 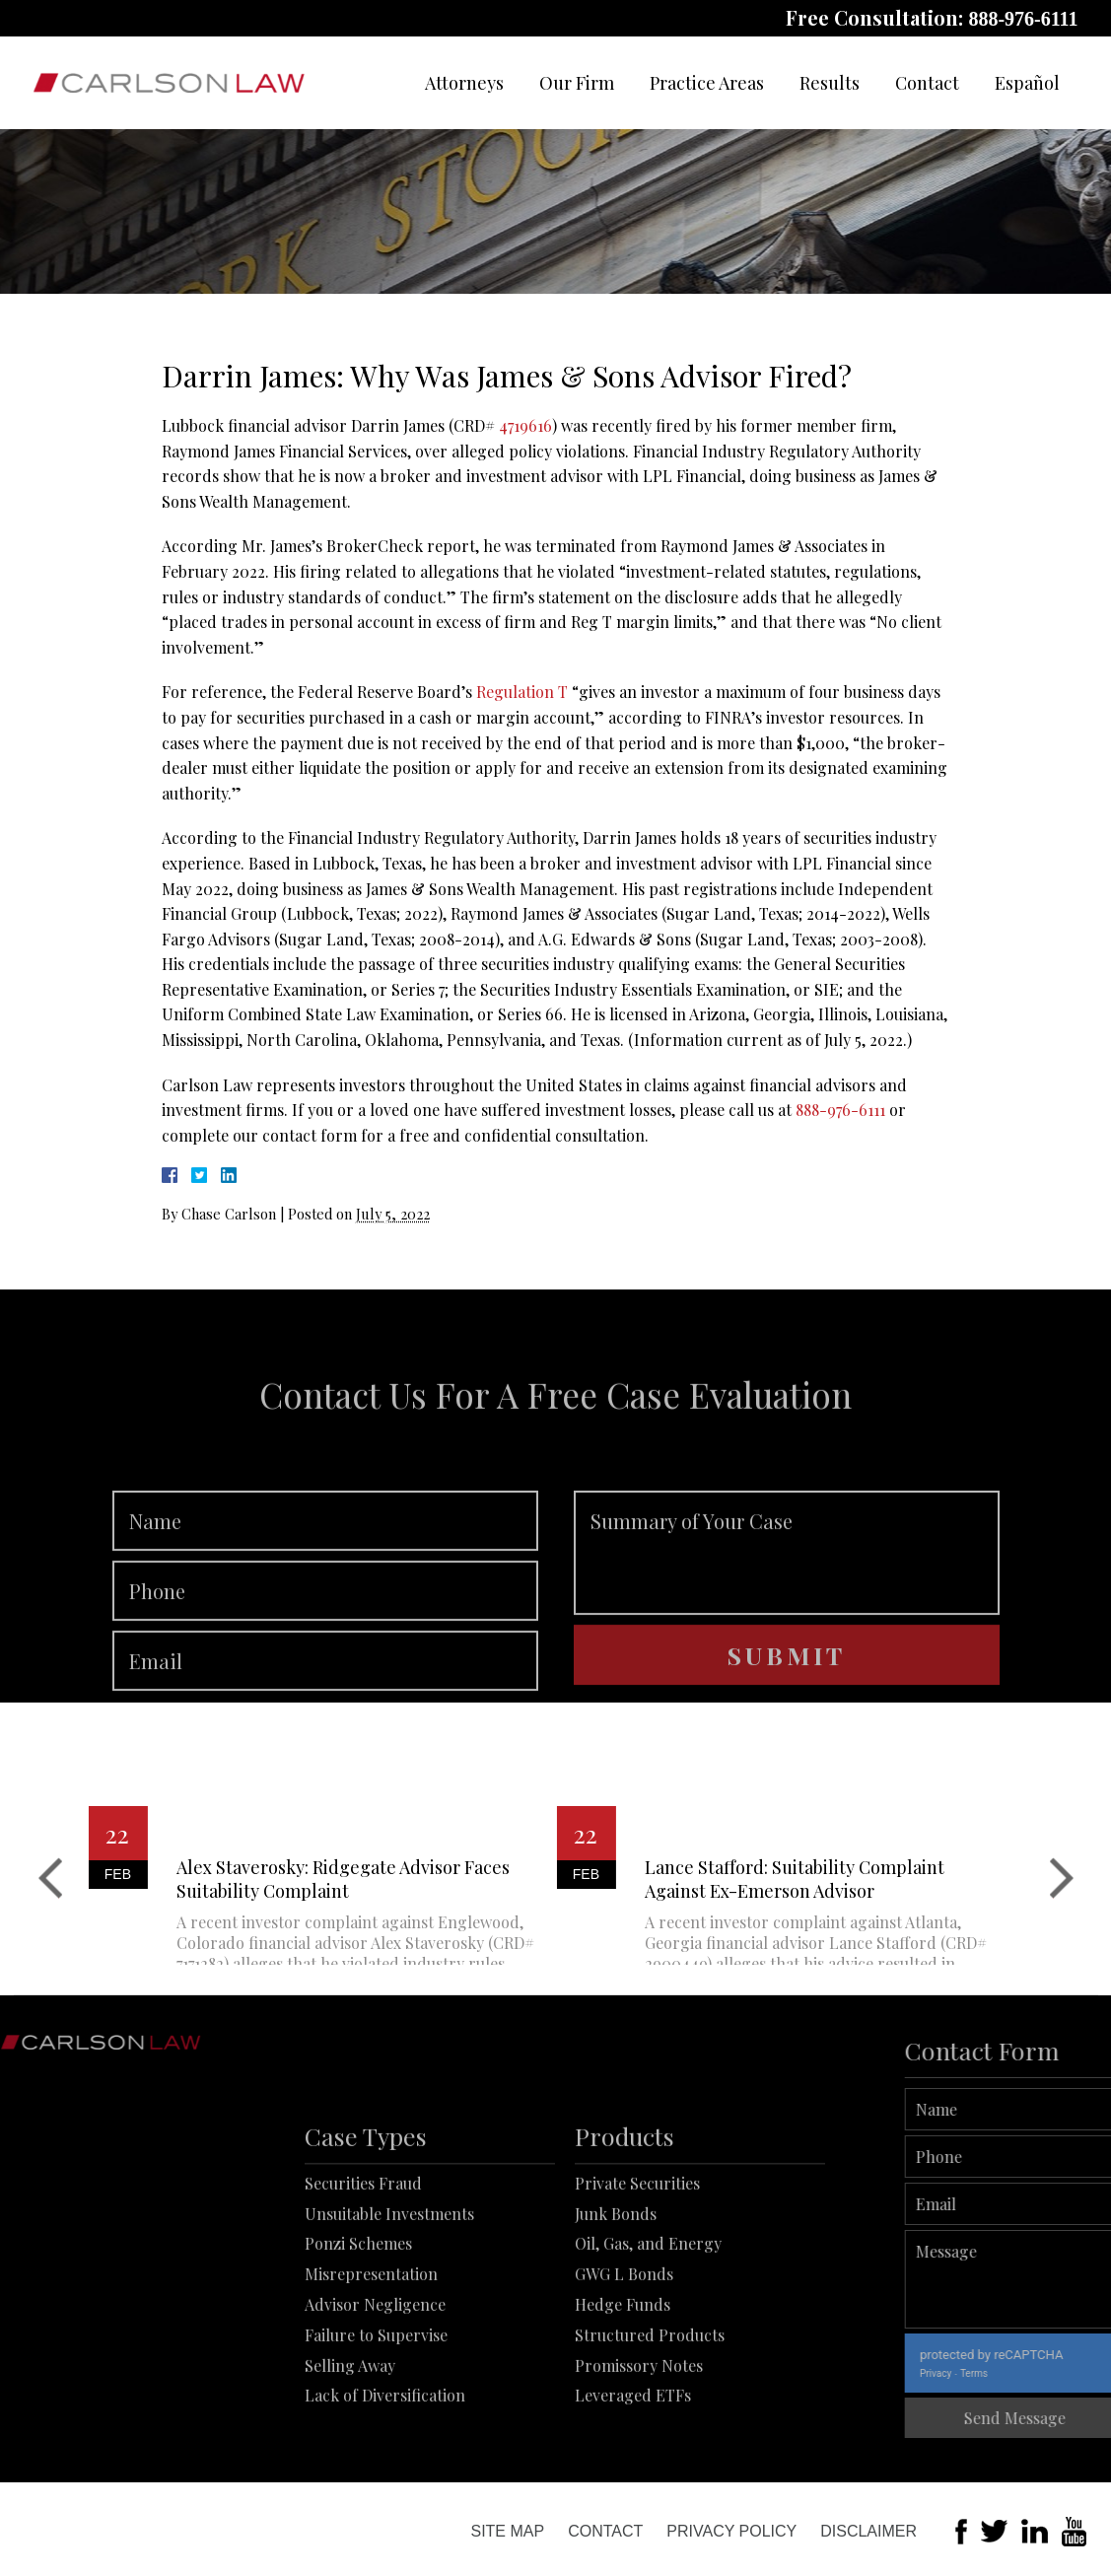 What do you see at coordinates (376, 2412) in the screenshot?
I see `Failure to Supervise` at bounding box center [376, 2412].